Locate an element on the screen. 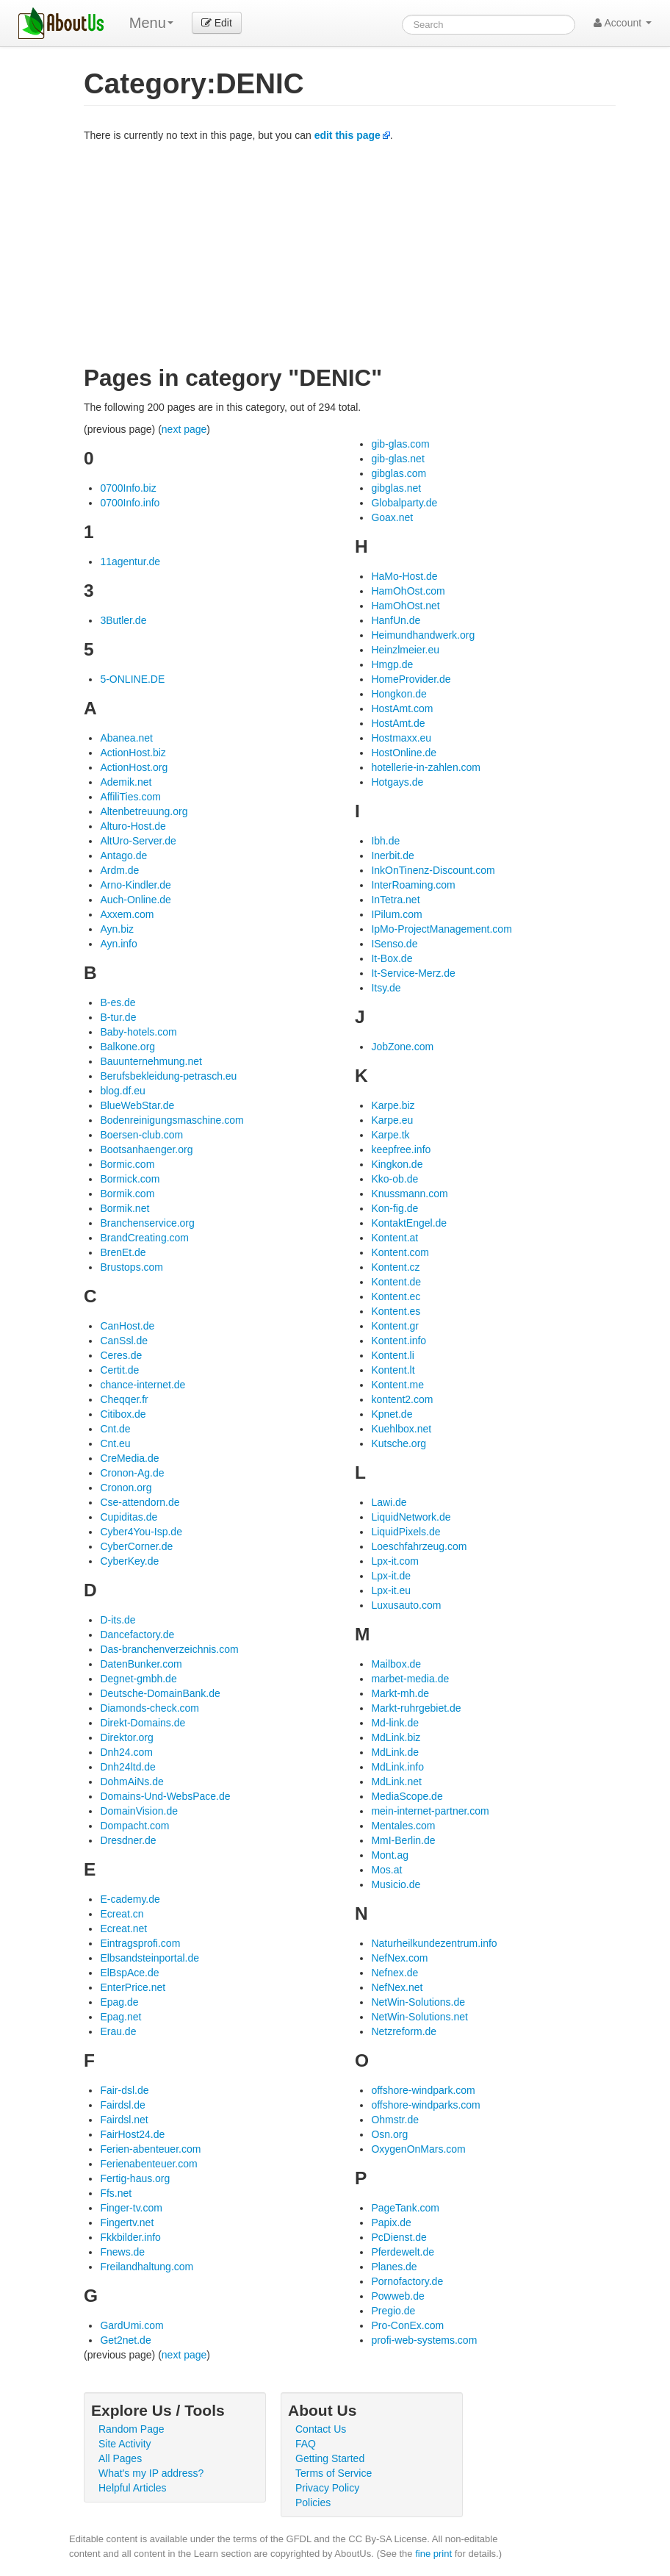  Pornofactory.de is located at coordinates (407, 2281).